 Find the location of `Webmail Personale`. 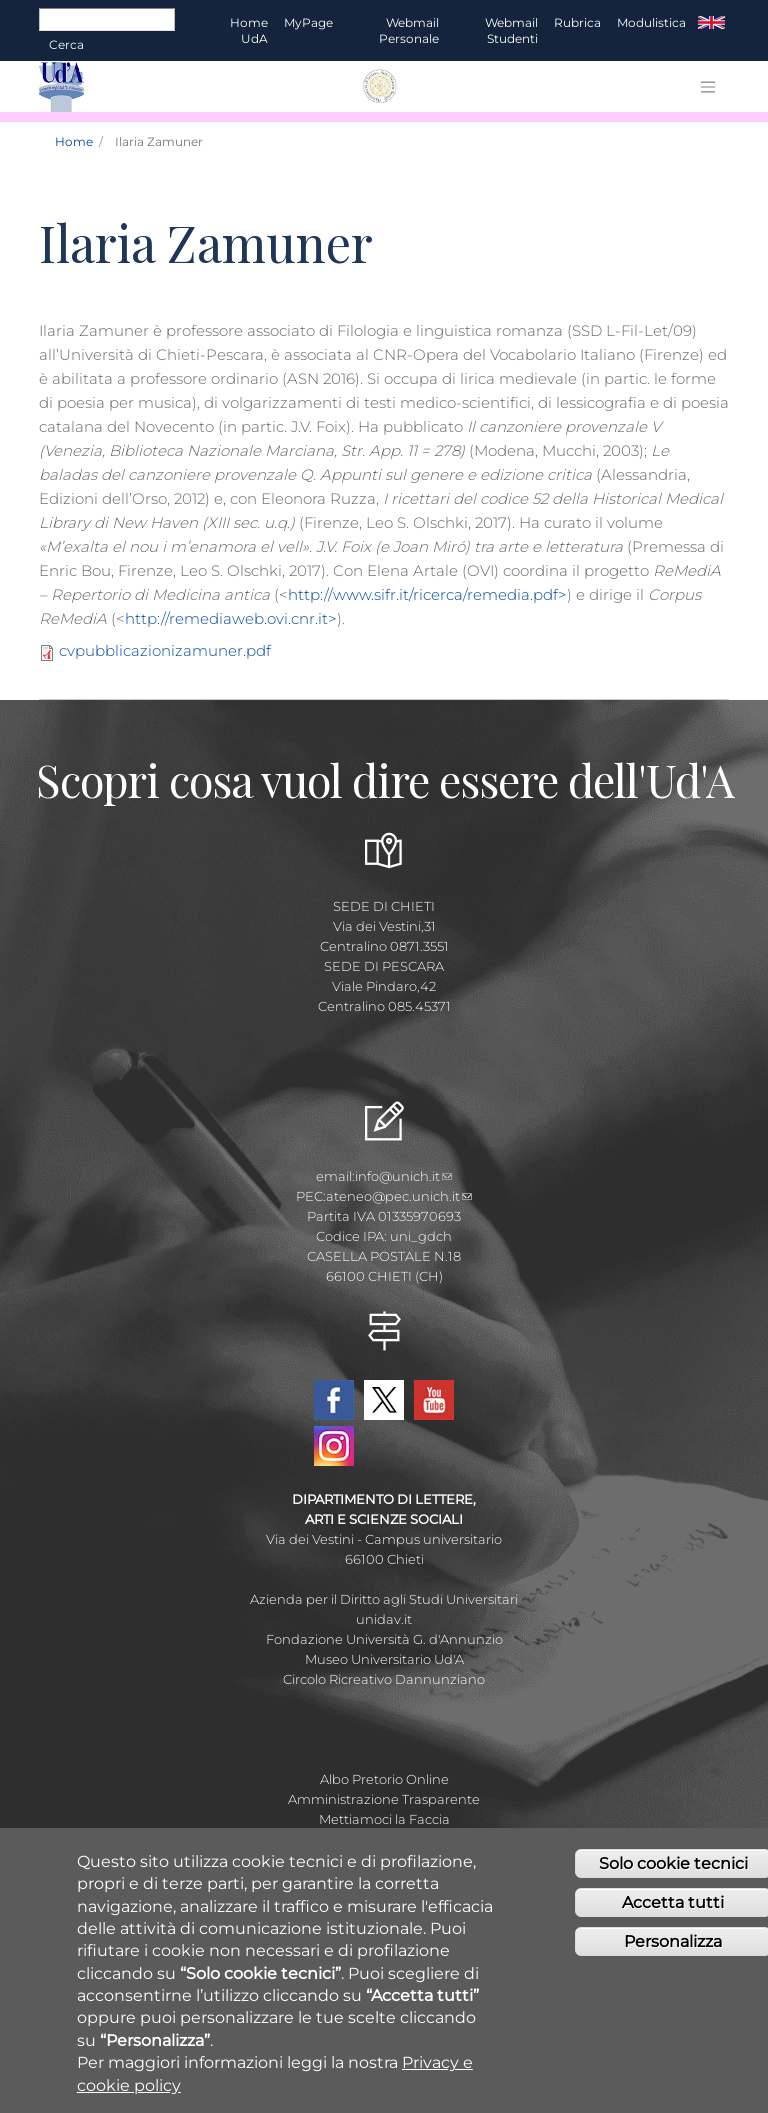

Webmail Personale is located at coordinates (409, 30).